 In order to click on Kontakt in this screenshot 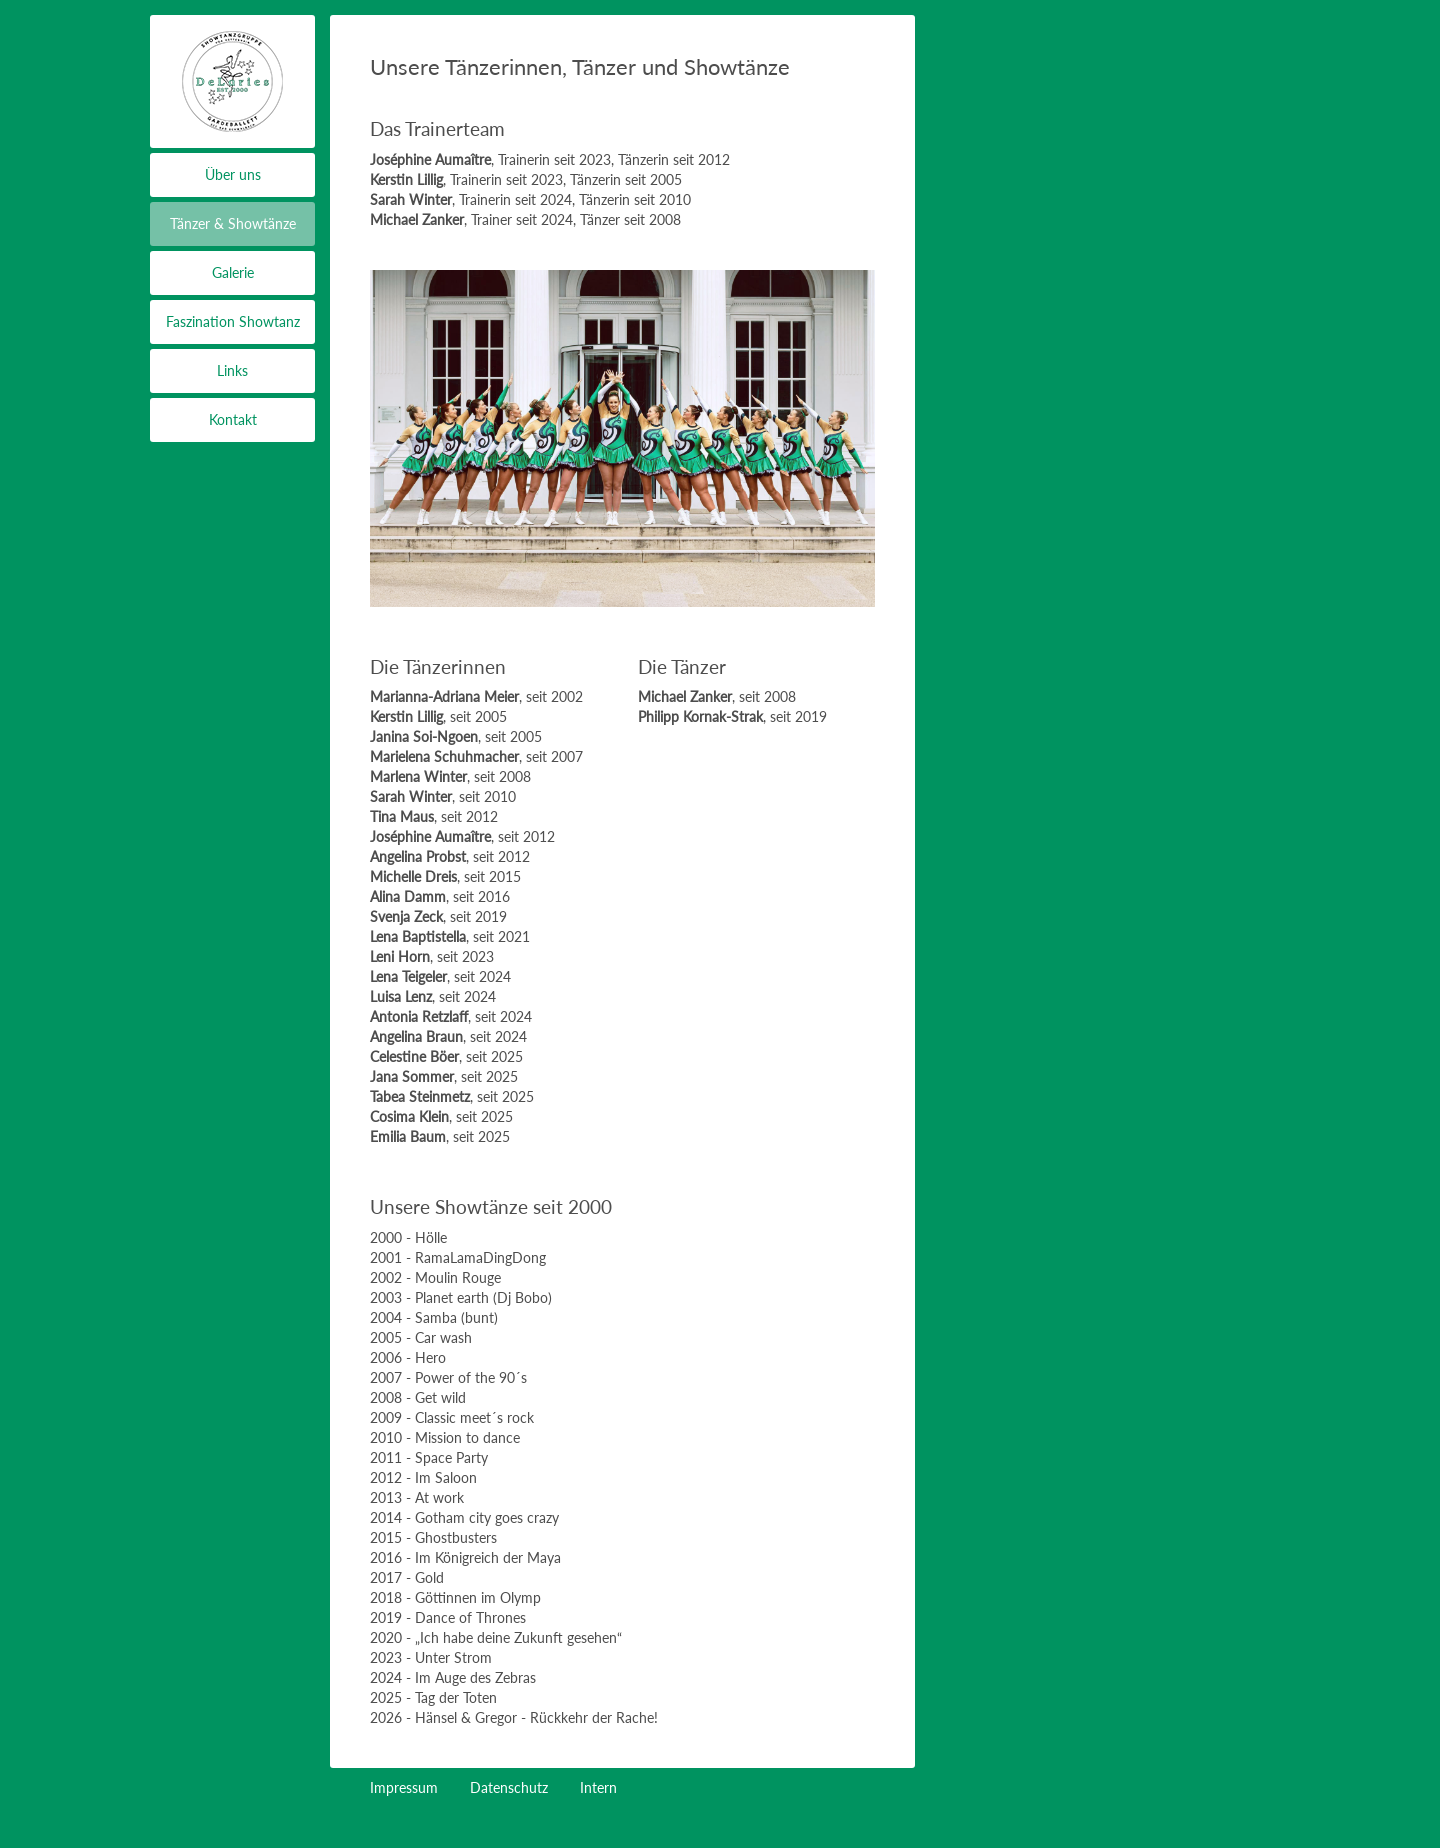, I will do `click(233, 419)`.